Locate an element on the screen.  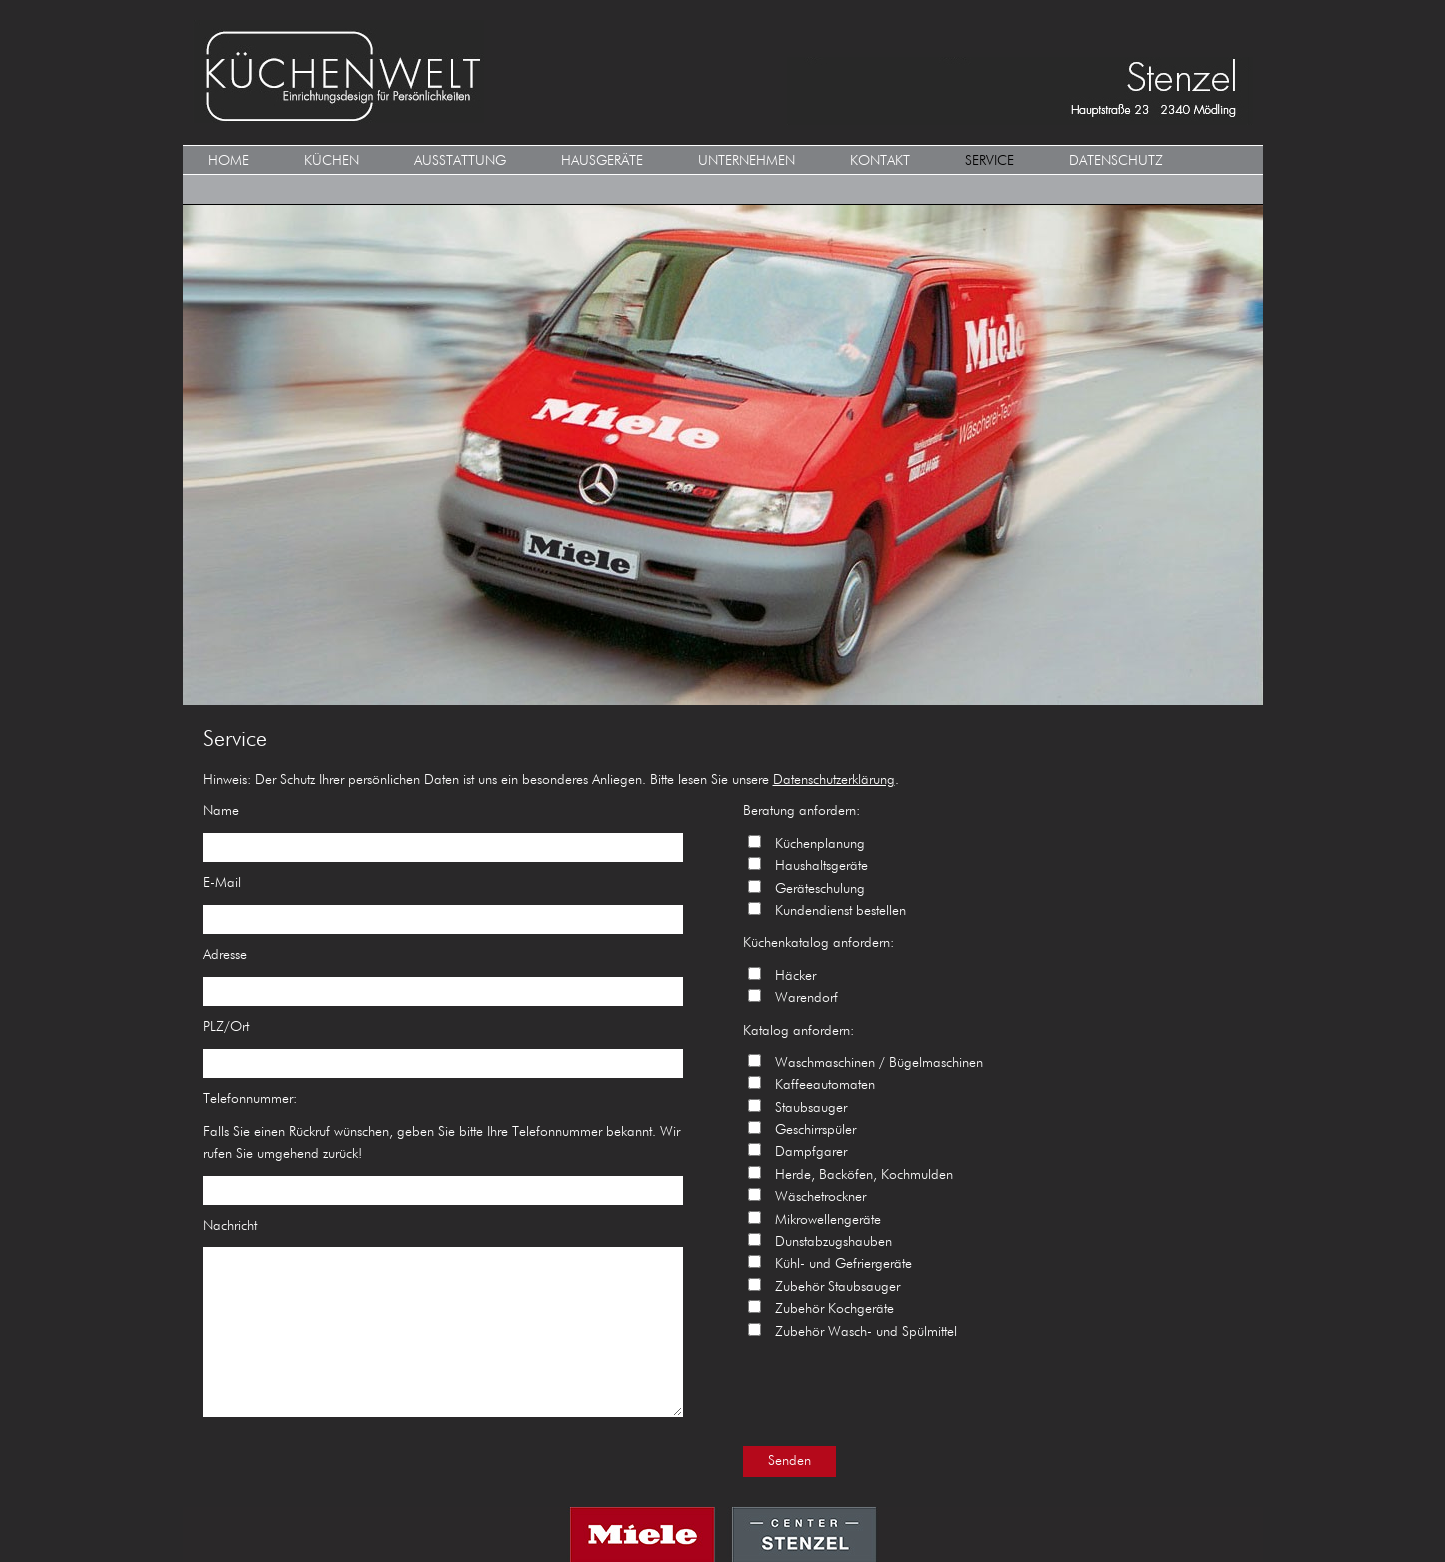
Service is located at coordinates (989, 161).